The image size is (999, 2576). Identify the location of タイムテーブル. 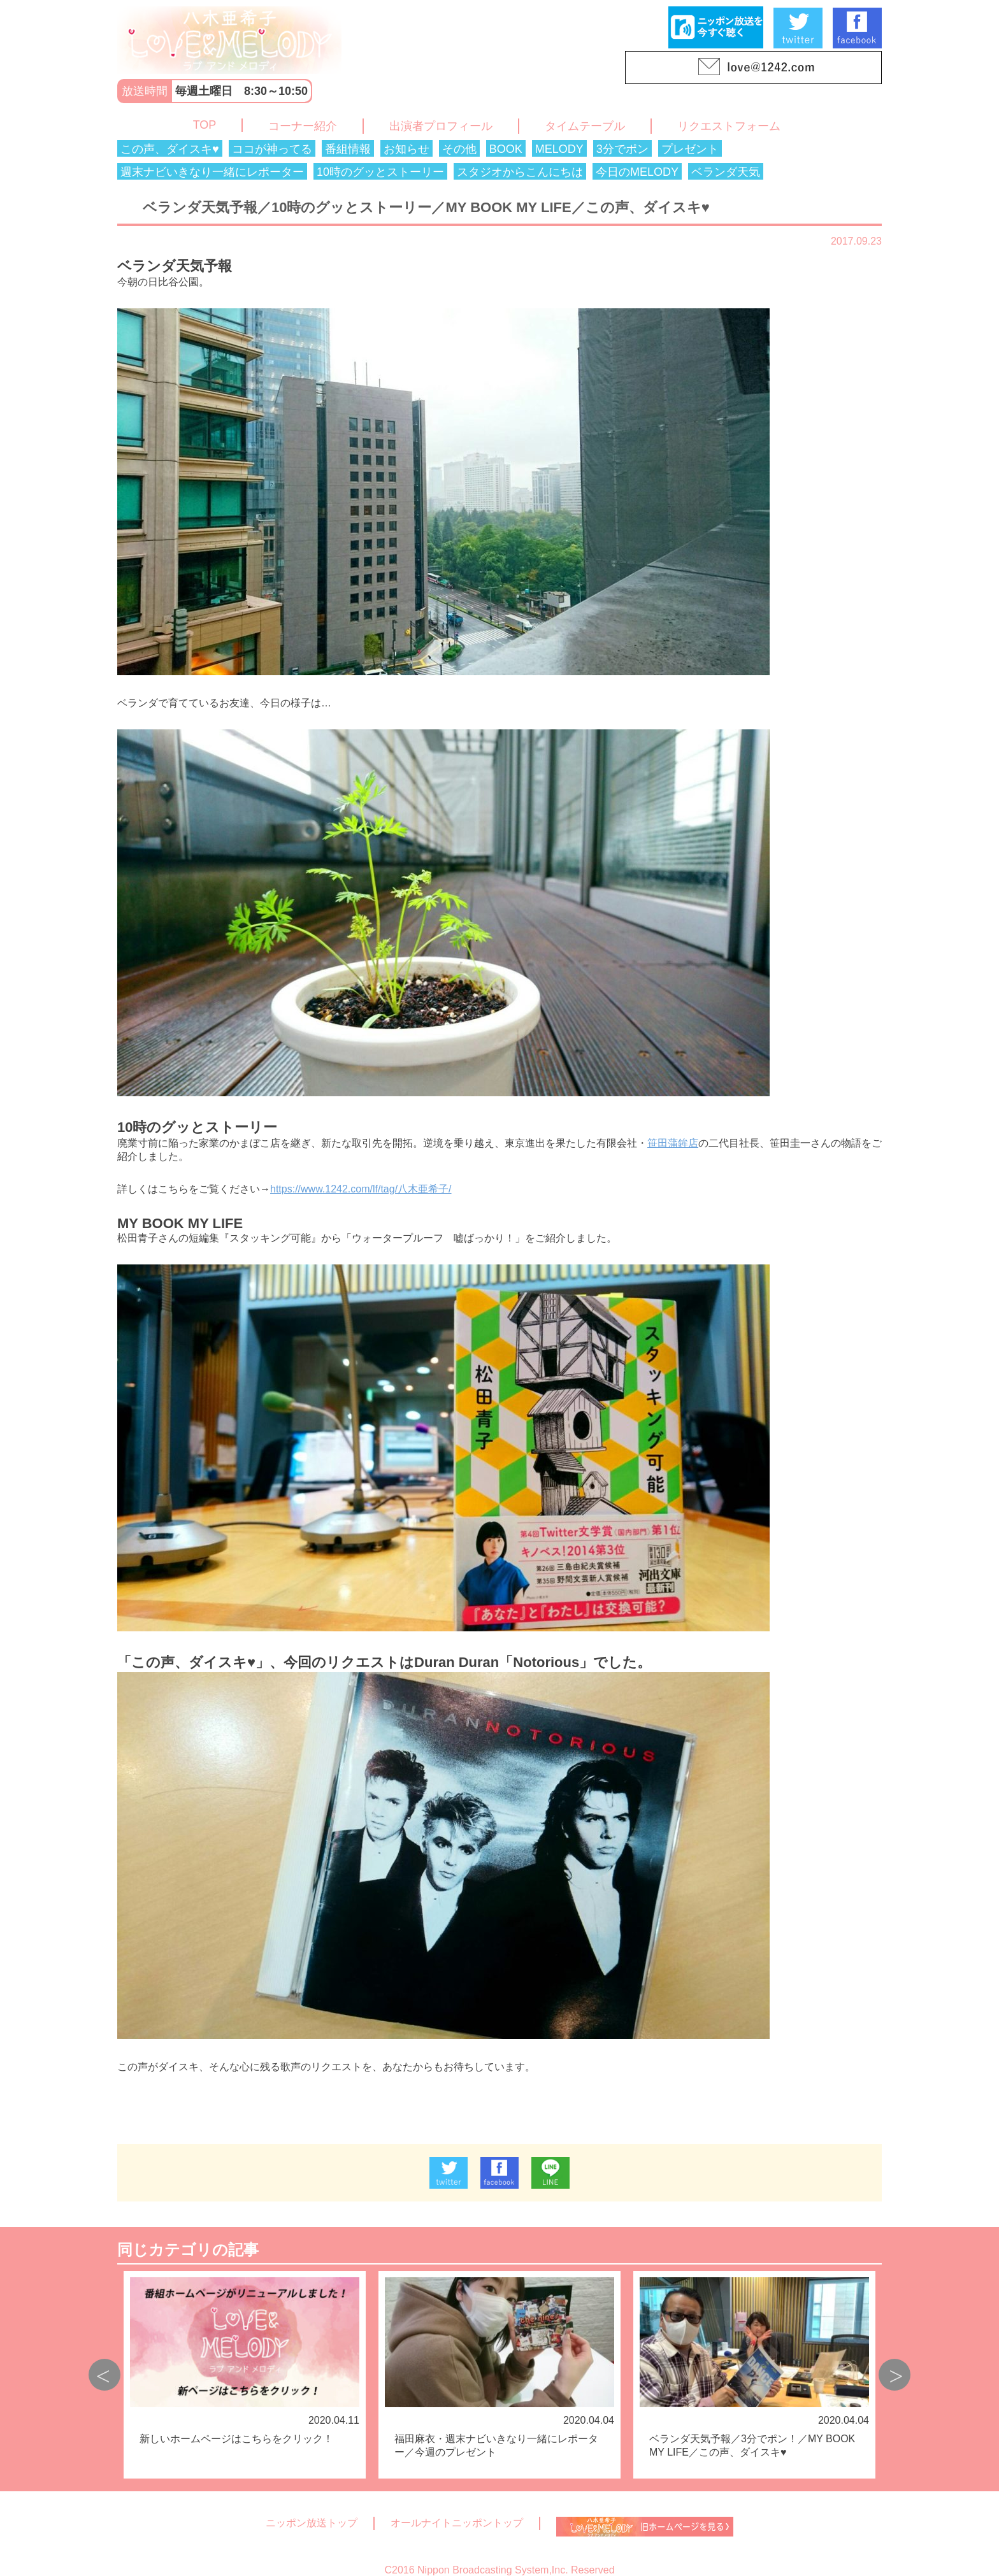
(585, 126).